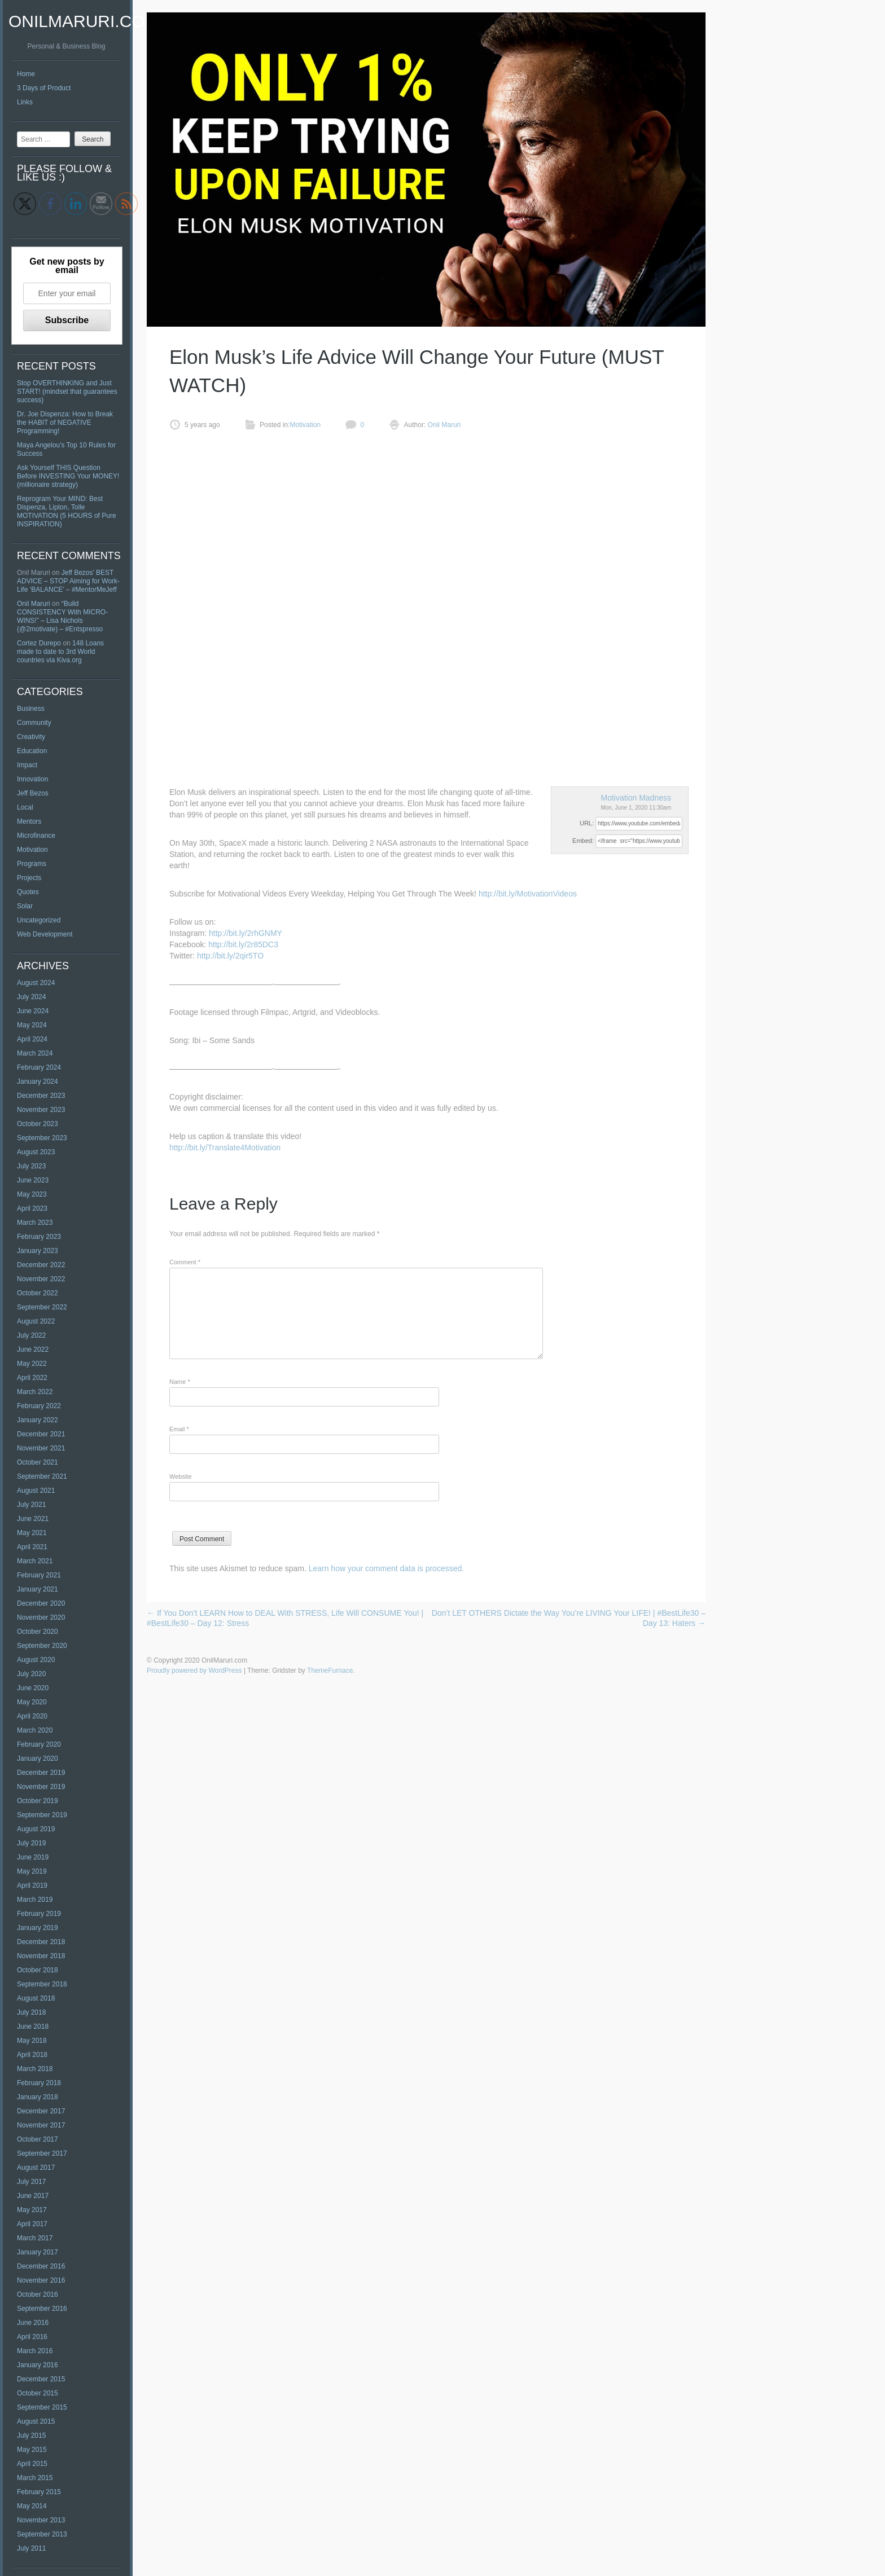 The height and width of the screenshot is (2576, 885). What do you see at coordinates (36, 1660) in the screenshot?
I see `August 2020` at bounding box center [36, 1660].